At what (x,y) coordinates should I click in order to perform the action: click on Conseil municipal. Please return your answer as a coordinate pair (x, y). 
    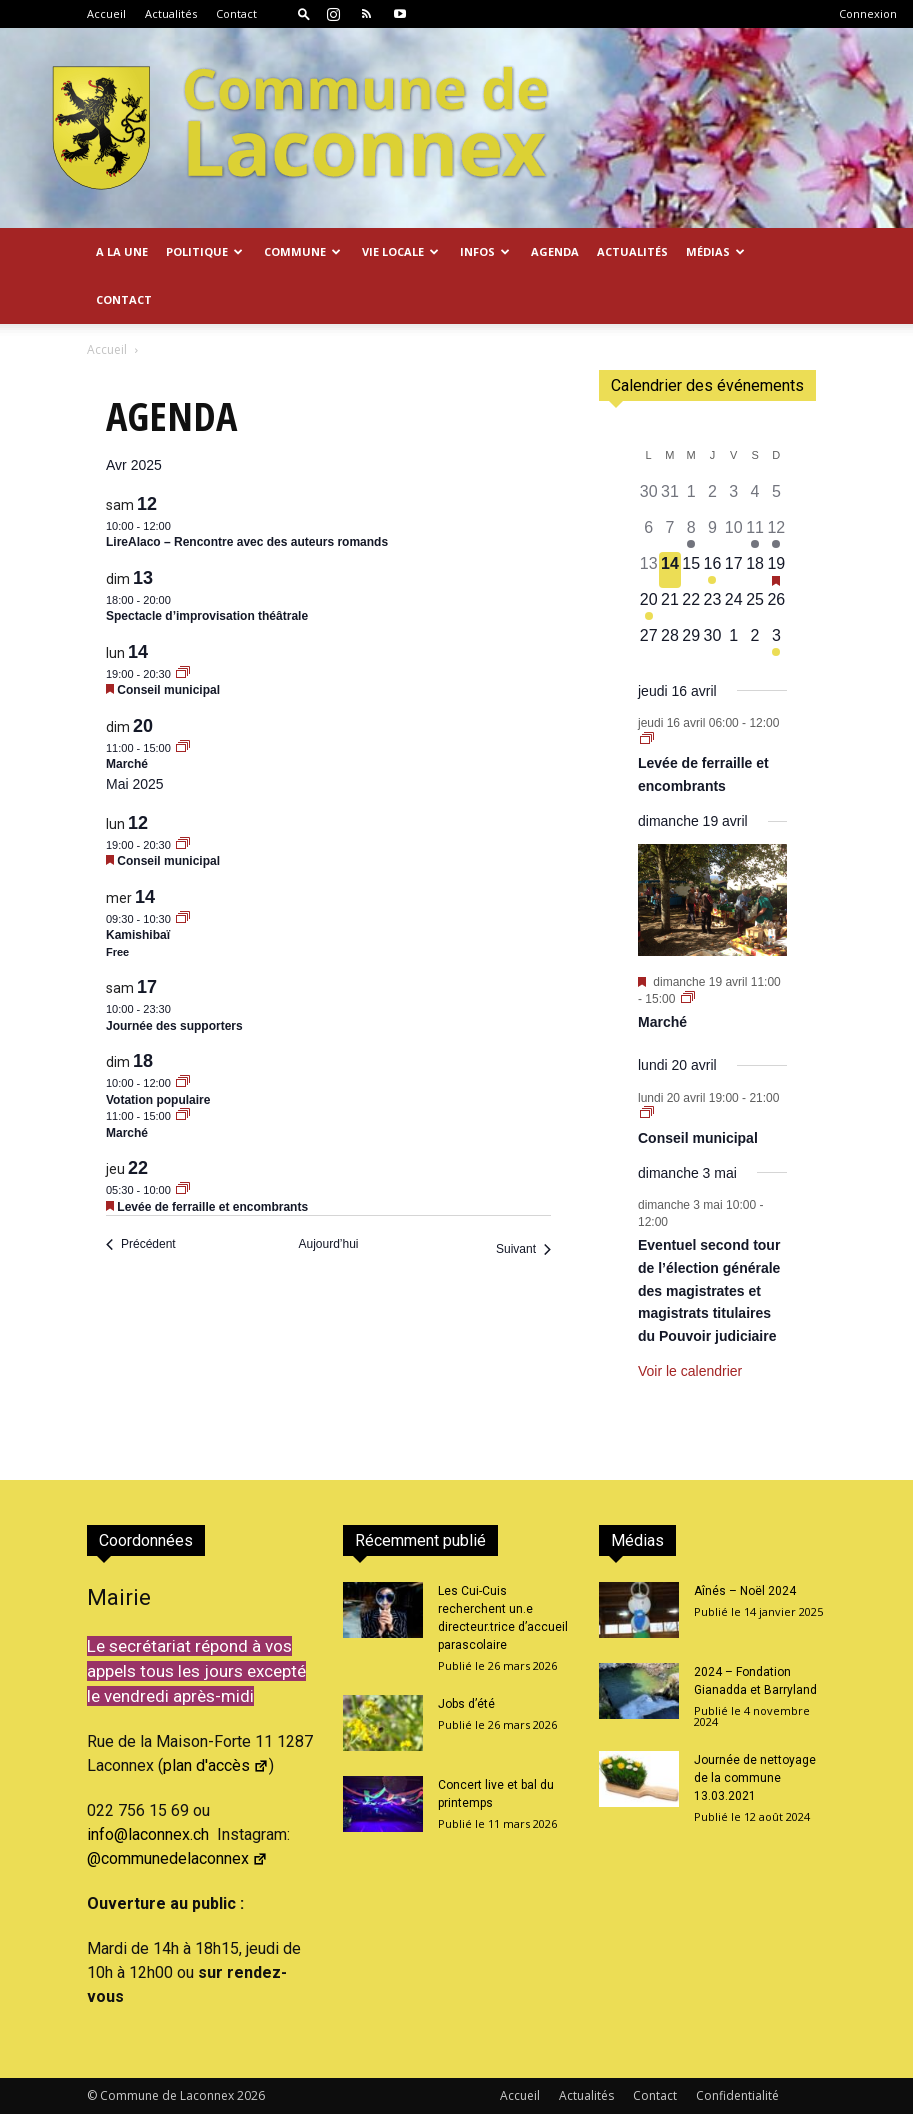
    Looking at the image, I should click on (168, 690).